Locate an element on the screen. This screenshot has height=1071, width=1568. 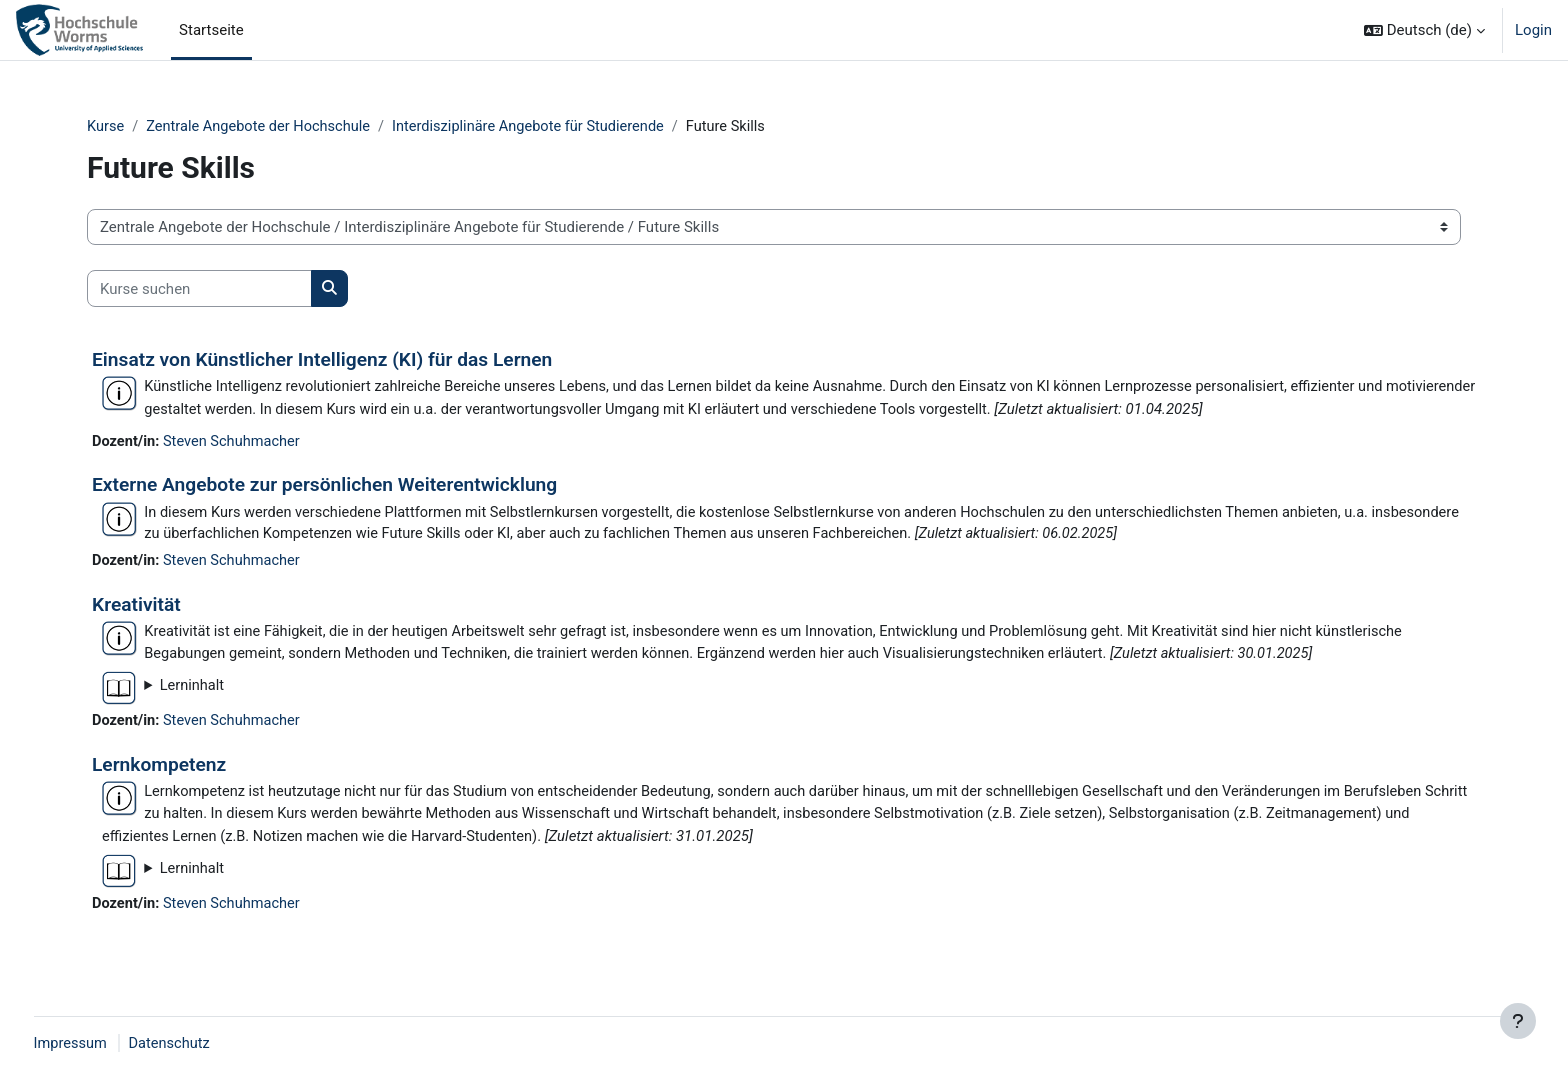
Zentrale Angebote der Hochschule is located at coordinates (263, 127).